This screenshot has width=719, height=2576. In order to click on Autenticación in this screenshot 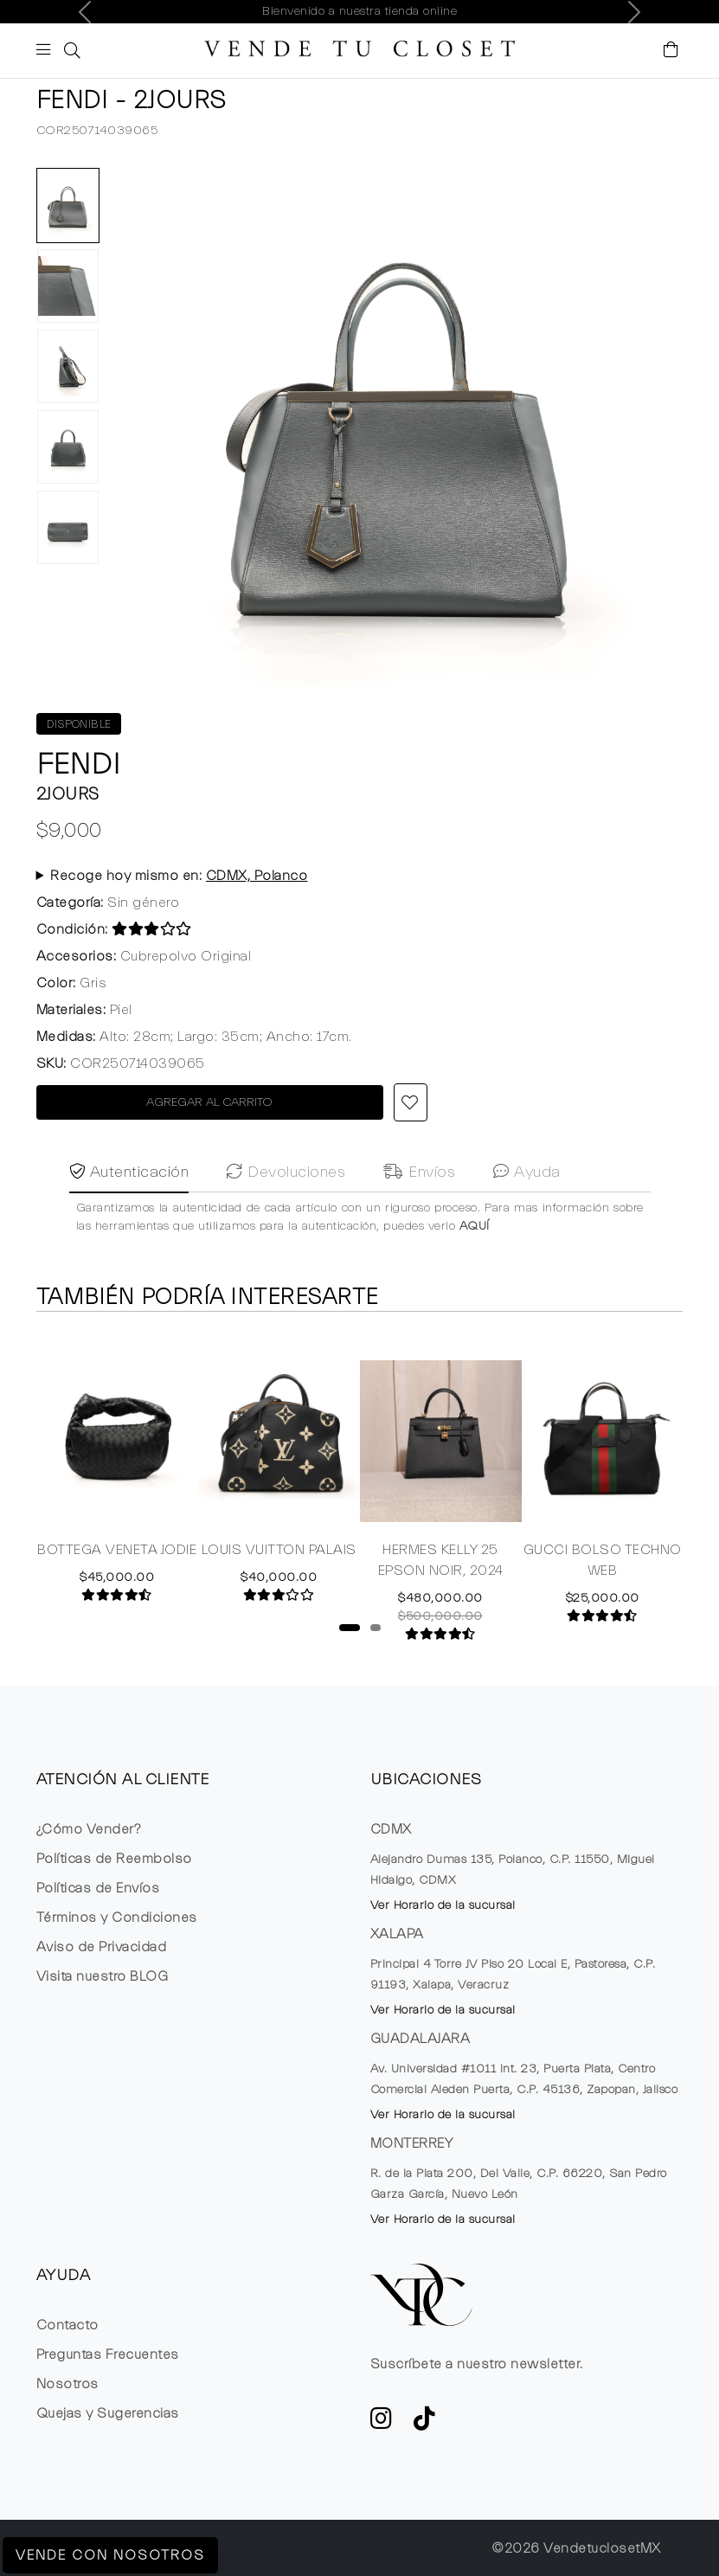, I will do `click(129, 1208)`.